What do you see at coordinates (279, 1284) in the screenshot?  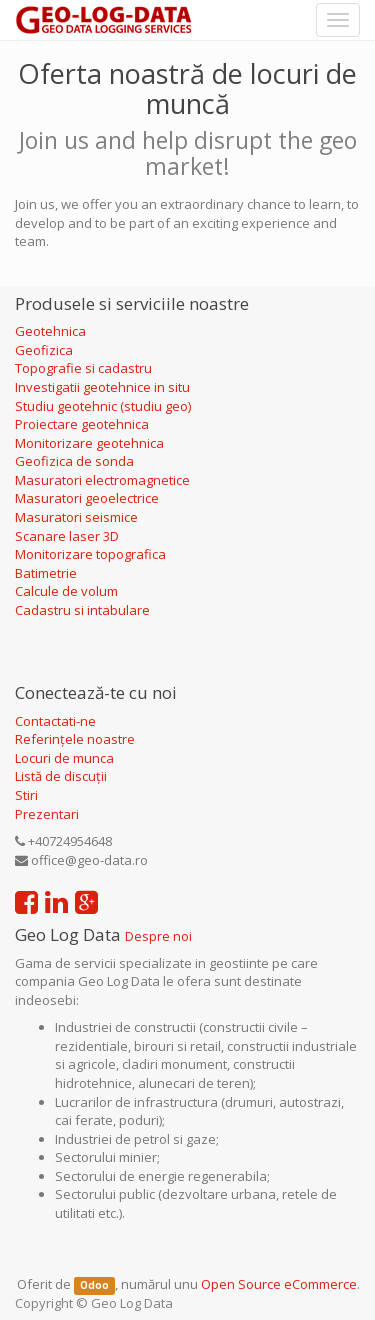 I see `Open Source eCommerce` at bounding box center [279, 1284].